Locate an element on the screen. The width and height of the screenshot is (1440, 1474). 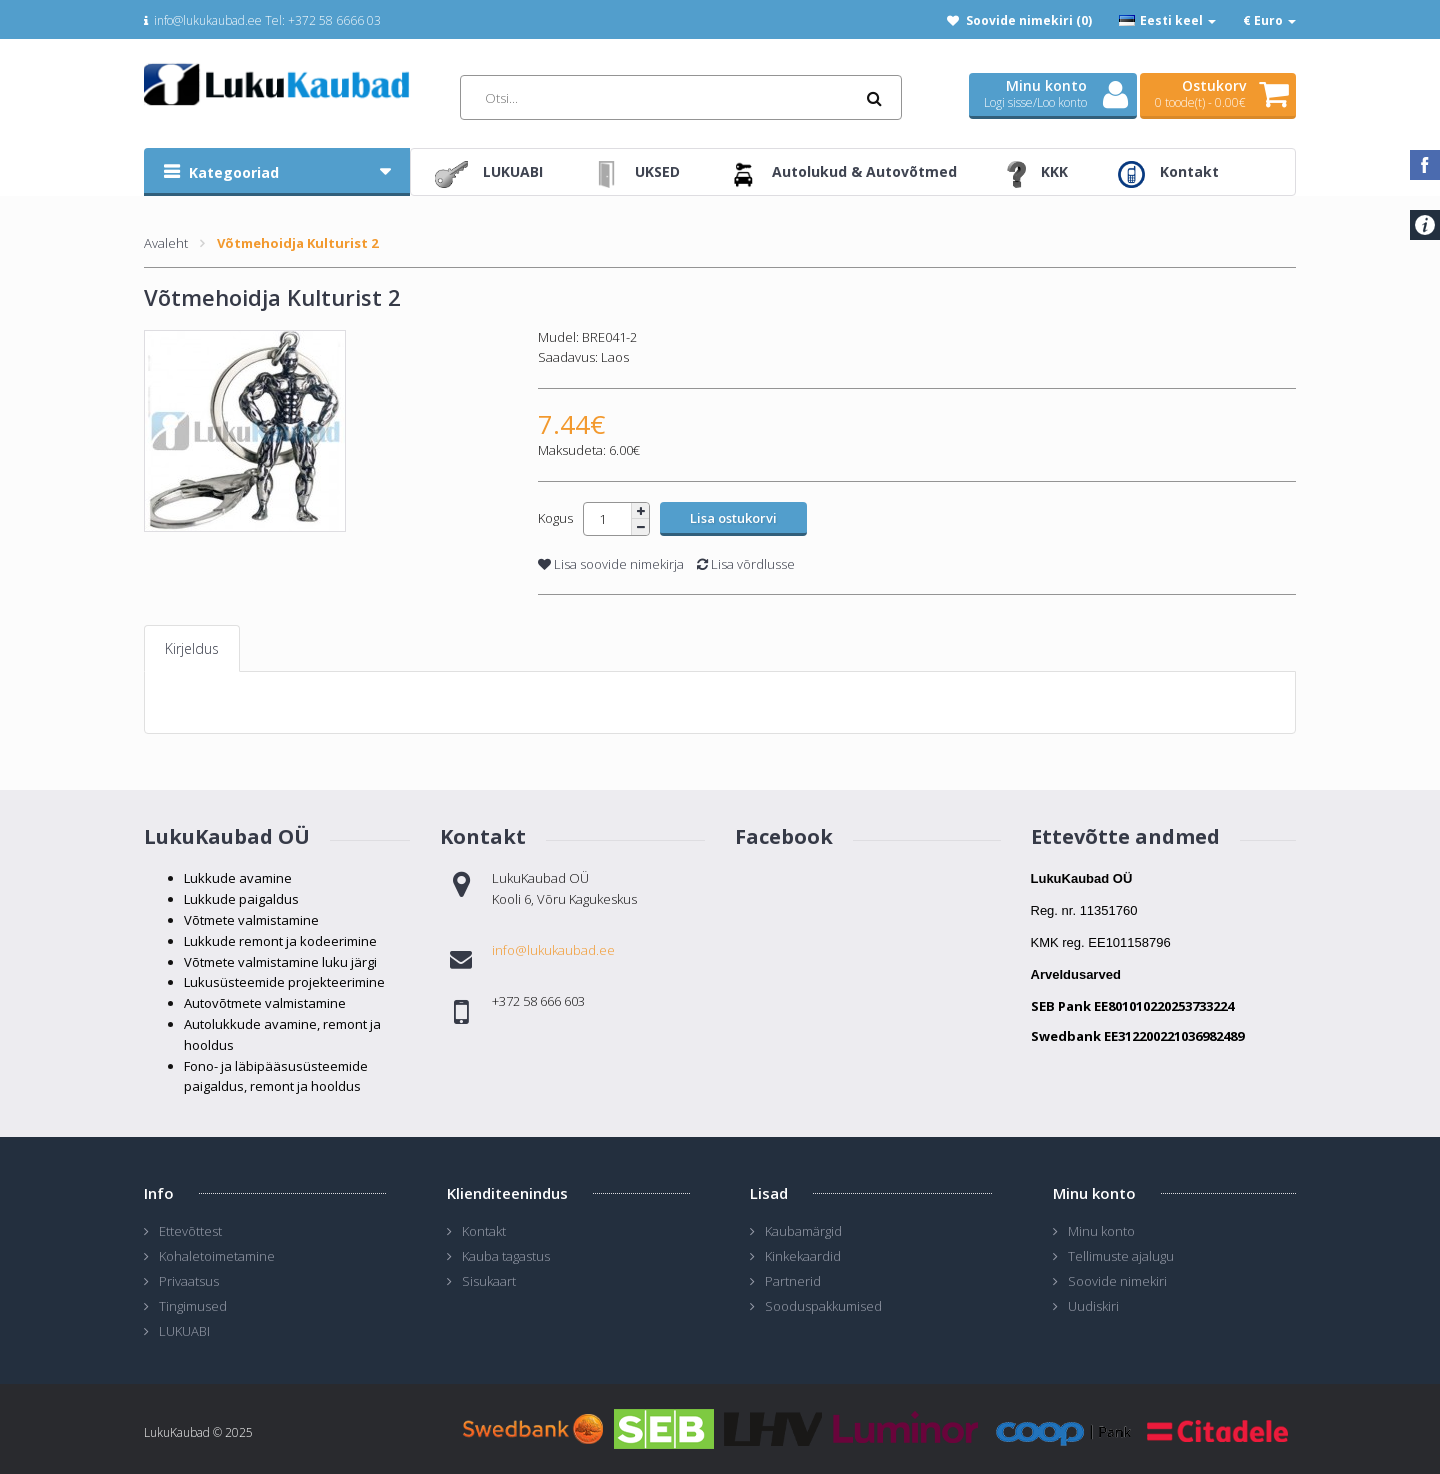
Kinkekaardid is located at coordinates (803, 1256).